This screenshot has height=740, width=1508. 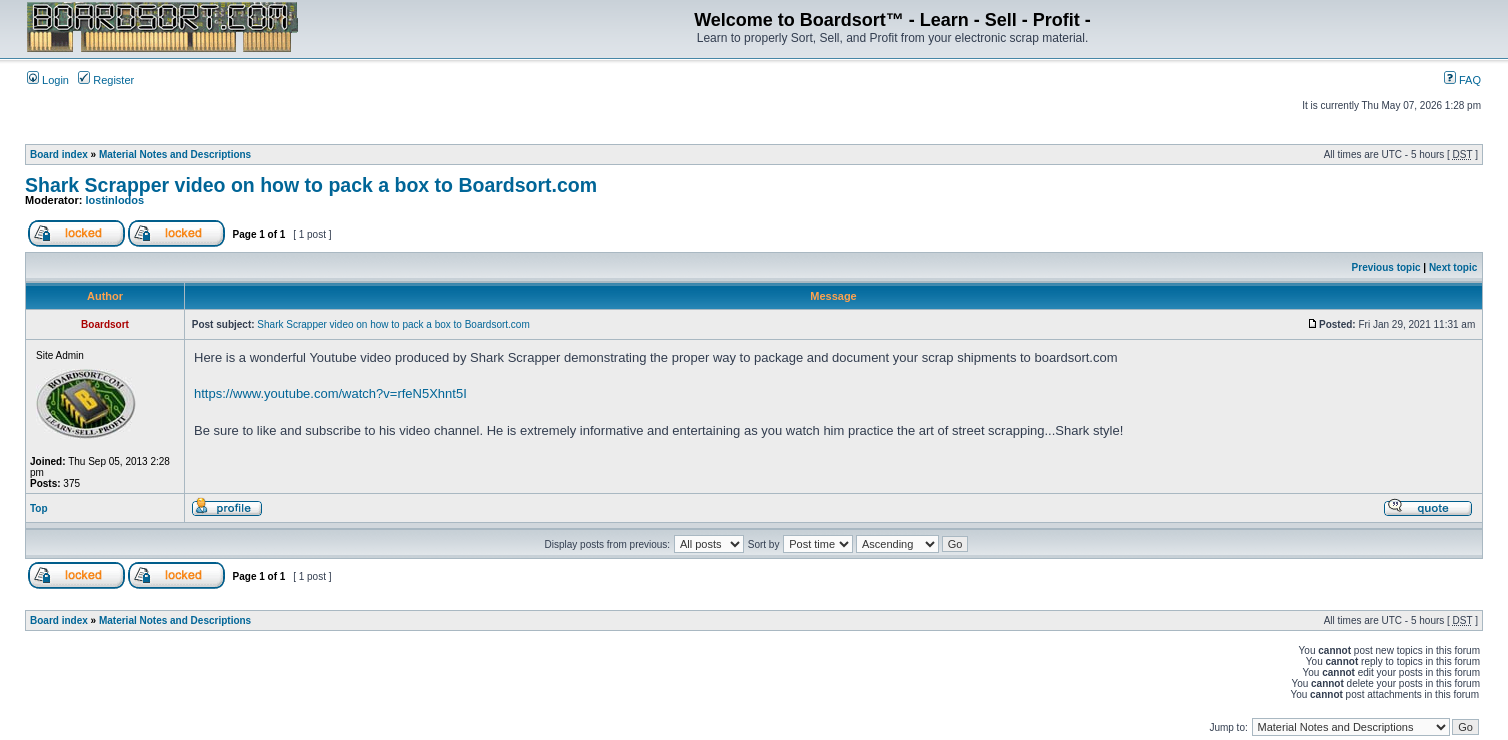 I want to click on Top, so click(x=39, y=508).